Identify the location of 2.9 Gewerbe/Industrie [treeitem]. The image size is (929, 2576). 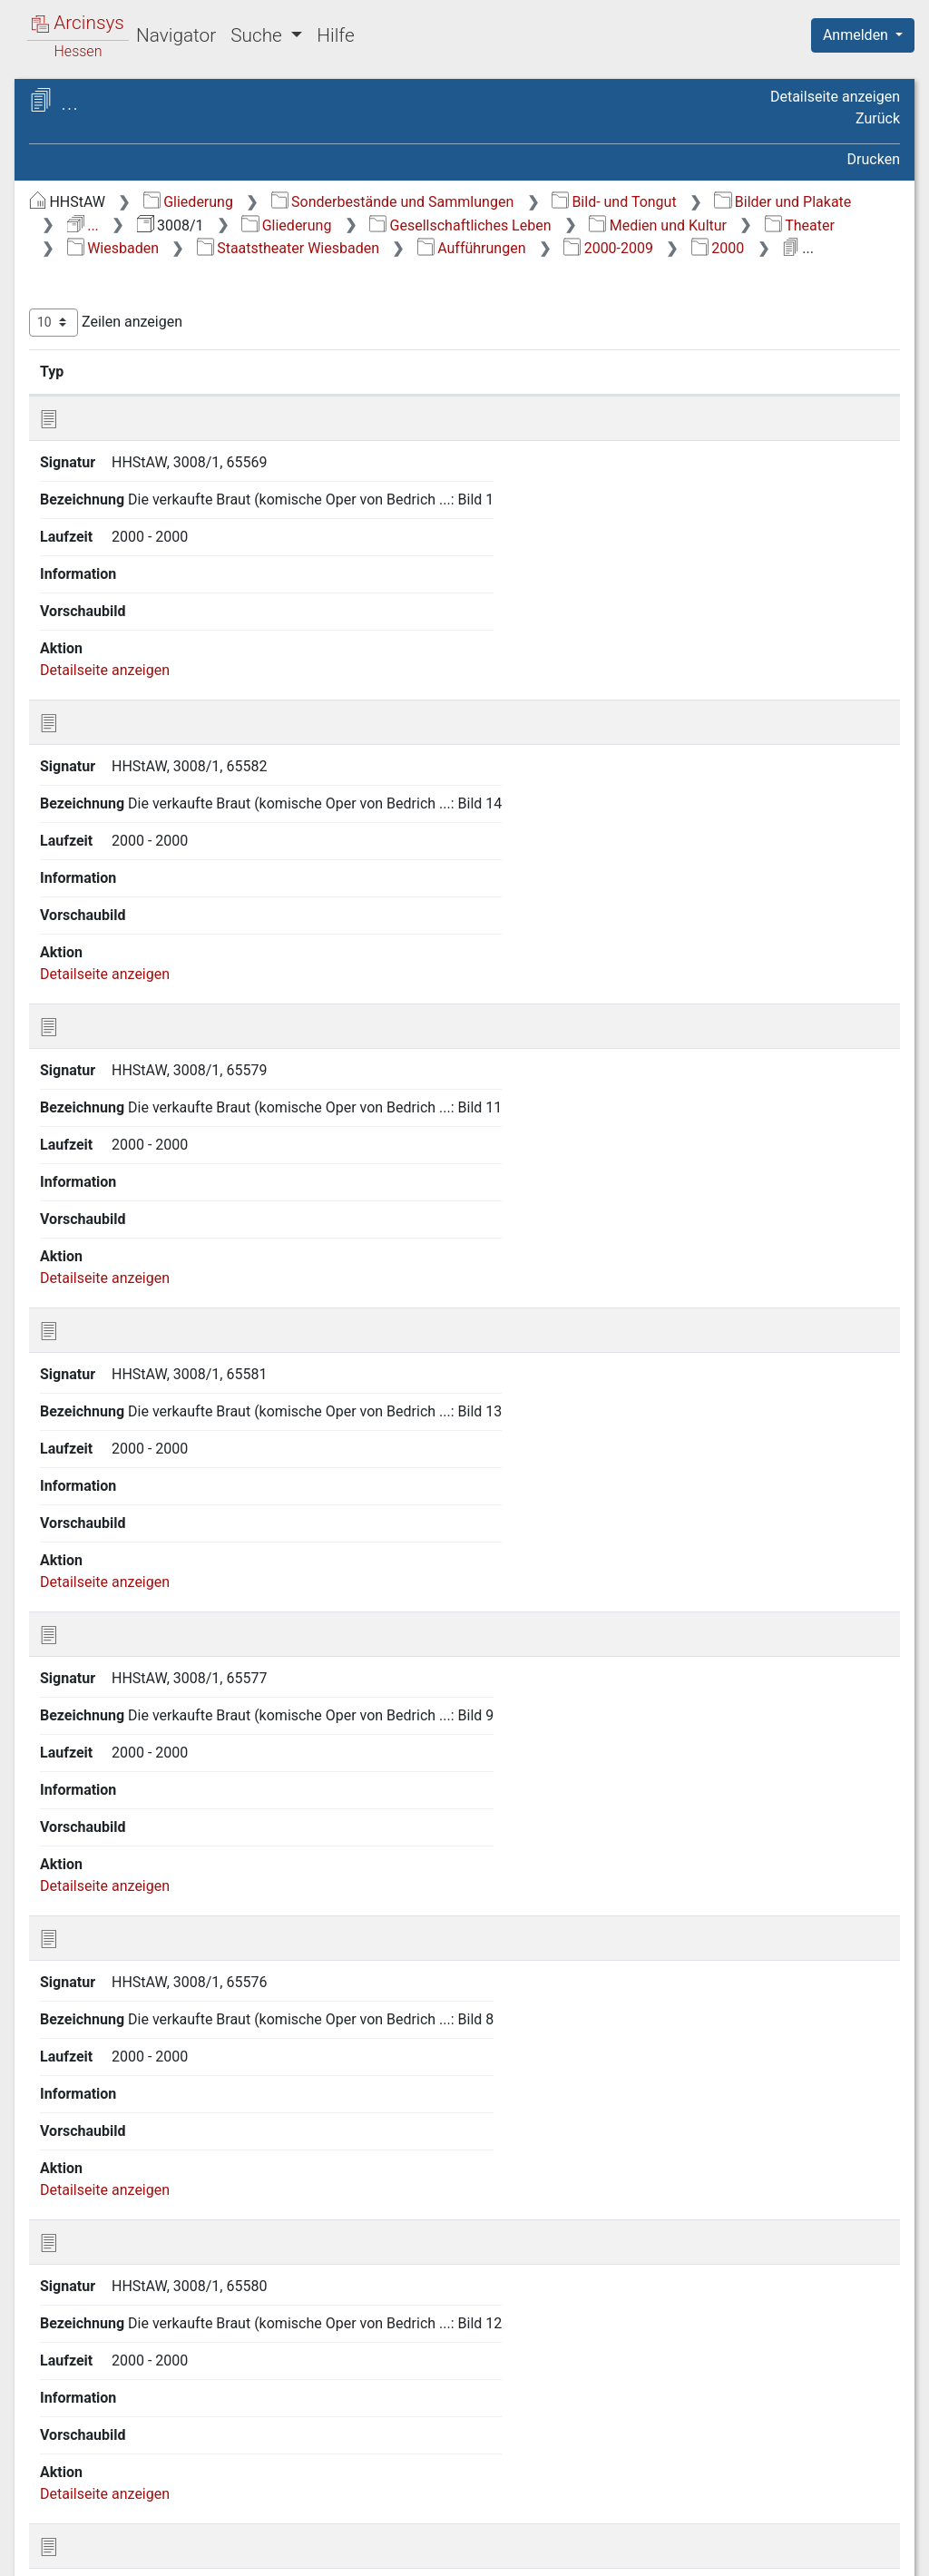
(150, 2115).